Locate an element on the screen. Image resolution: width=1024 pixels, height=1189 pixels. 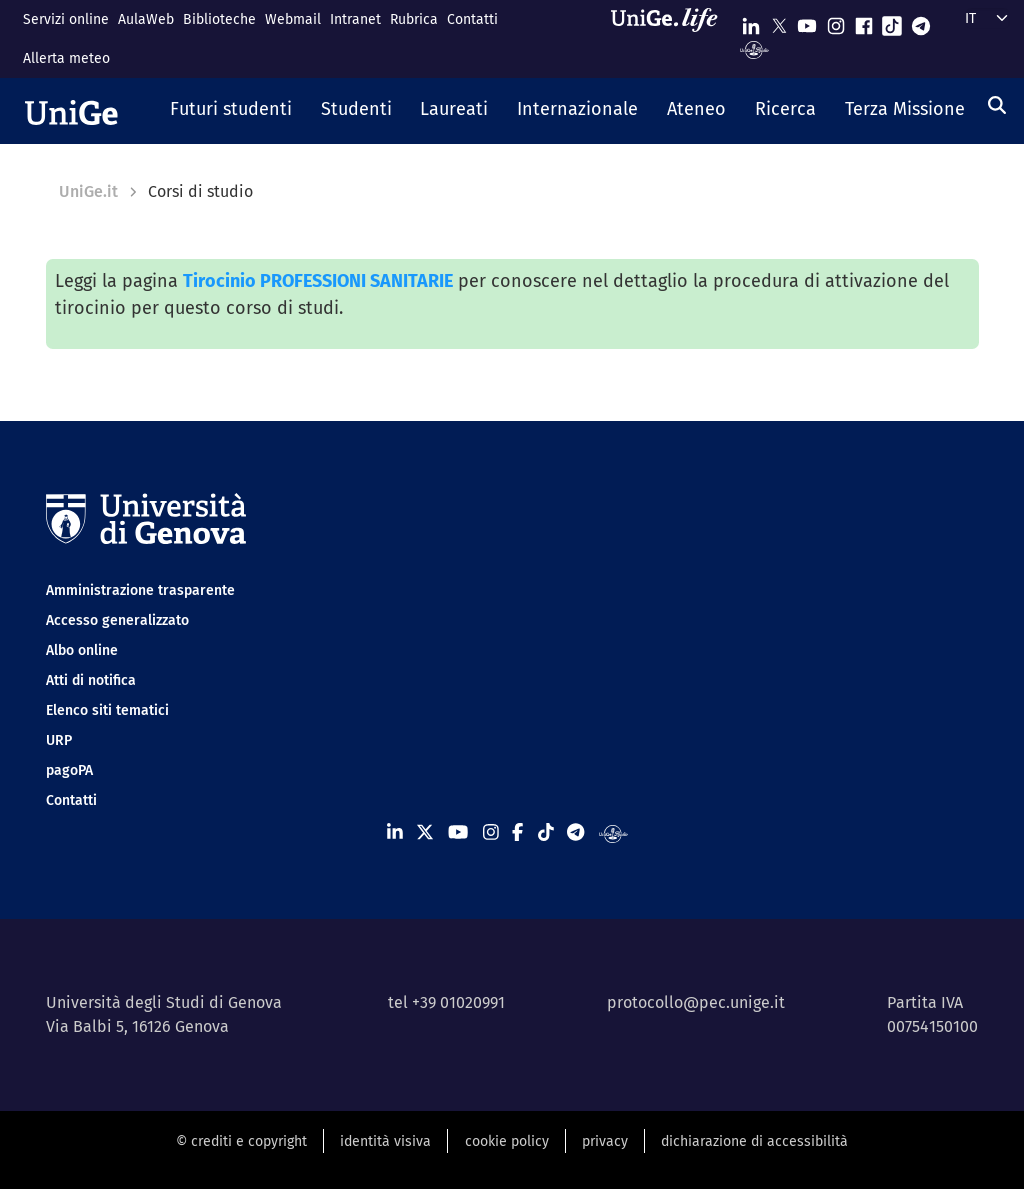
[Sfoglia UniGe.life] is located at coordinates (671, 38).